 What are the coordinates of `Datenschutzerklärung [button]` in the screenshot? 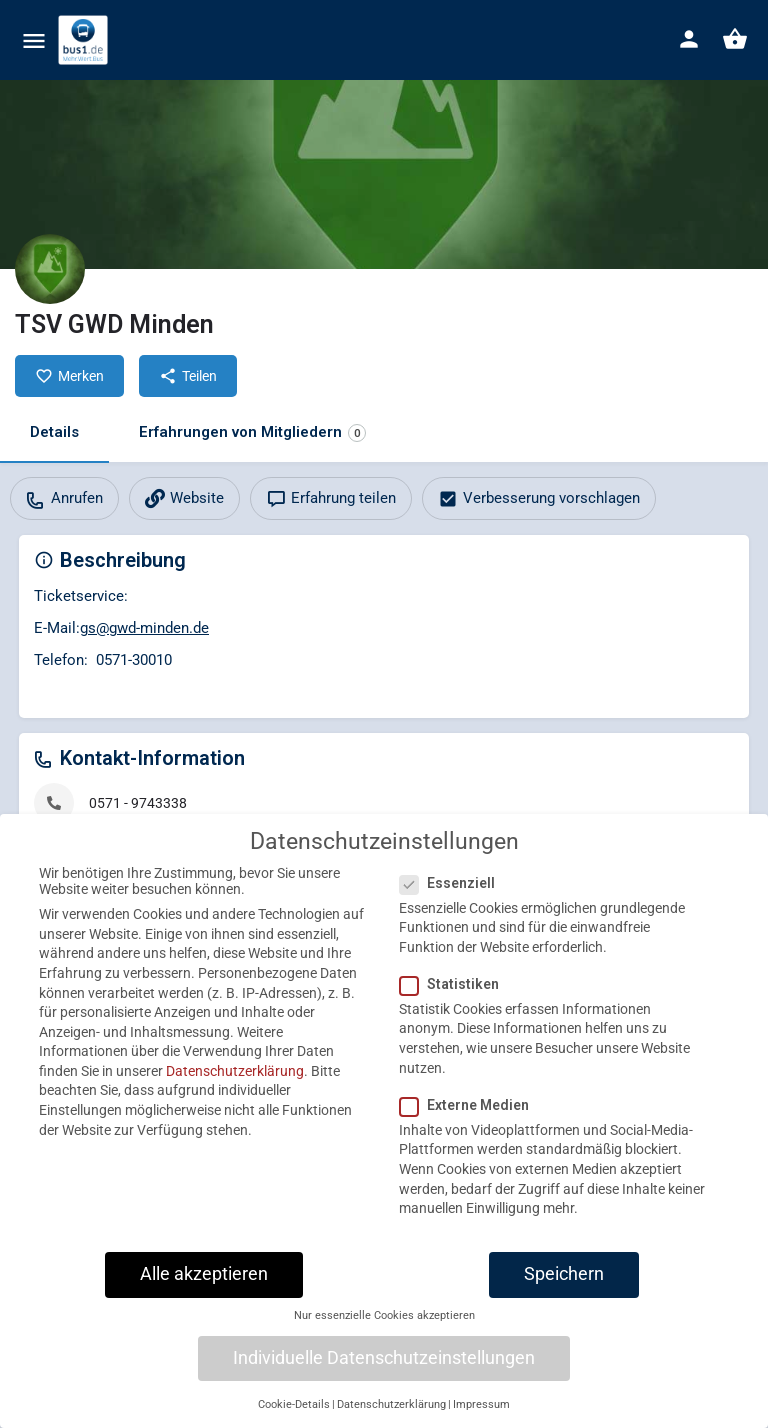 It's located at (391, 1419).